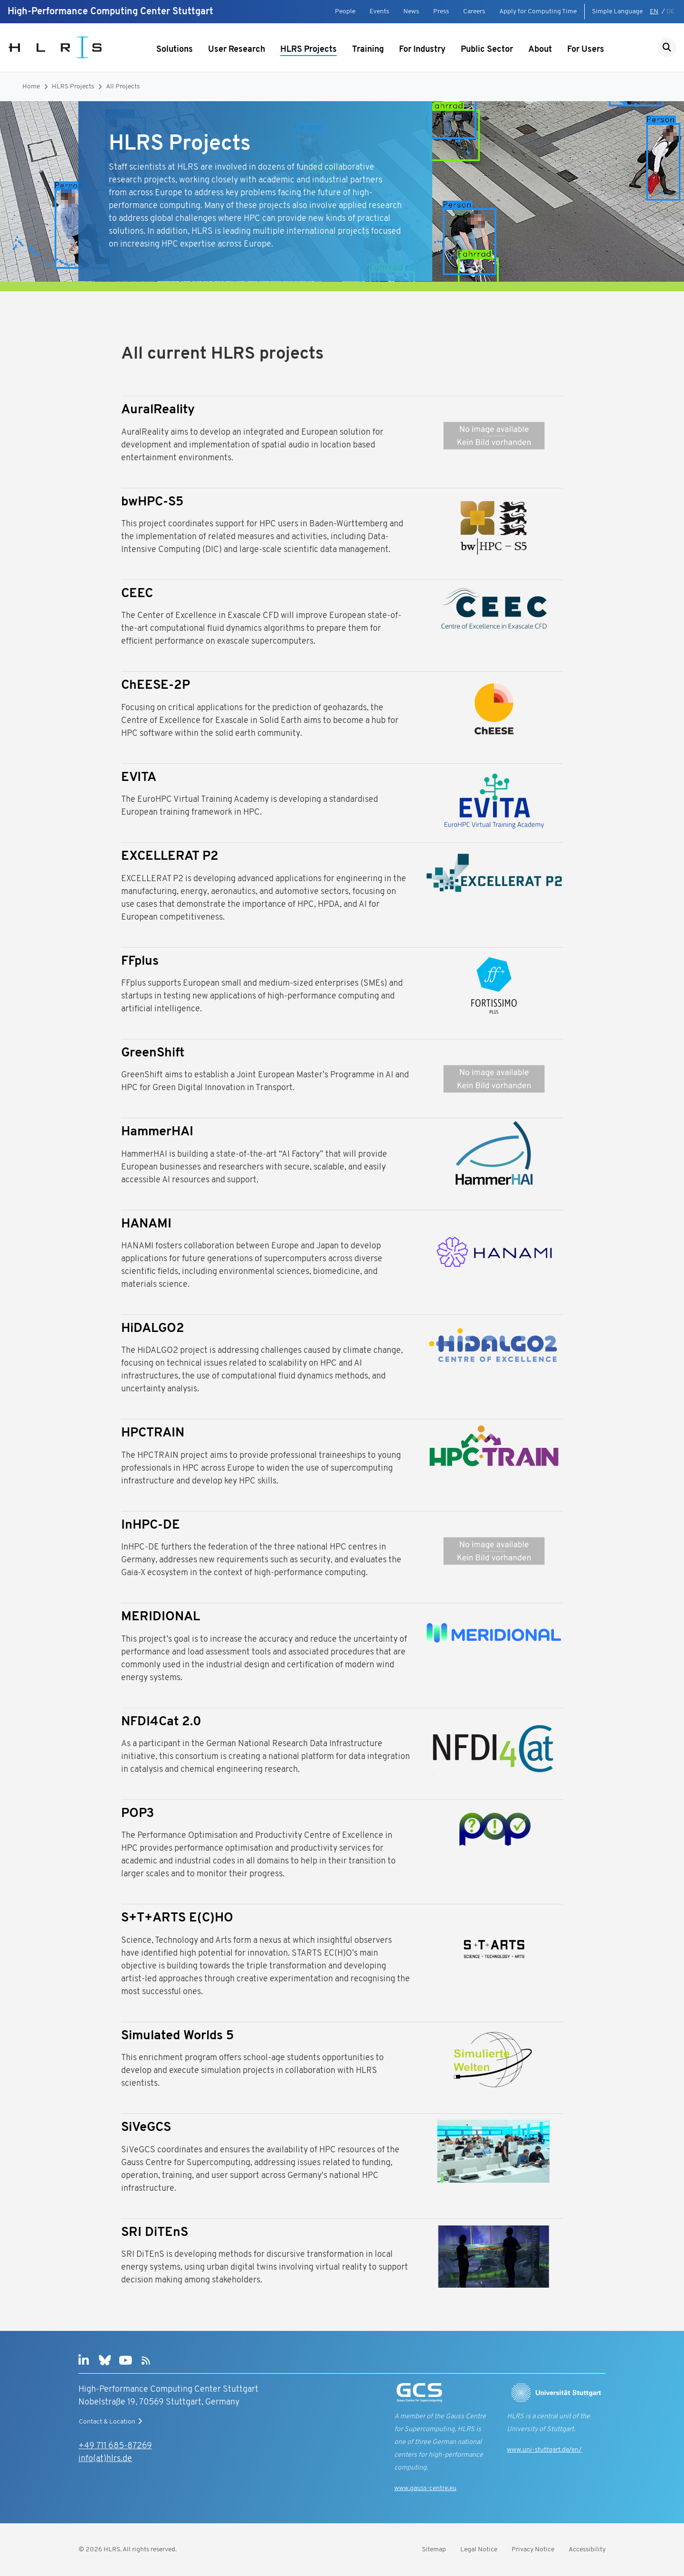  I want to click on FFplus, so click(140, 961).